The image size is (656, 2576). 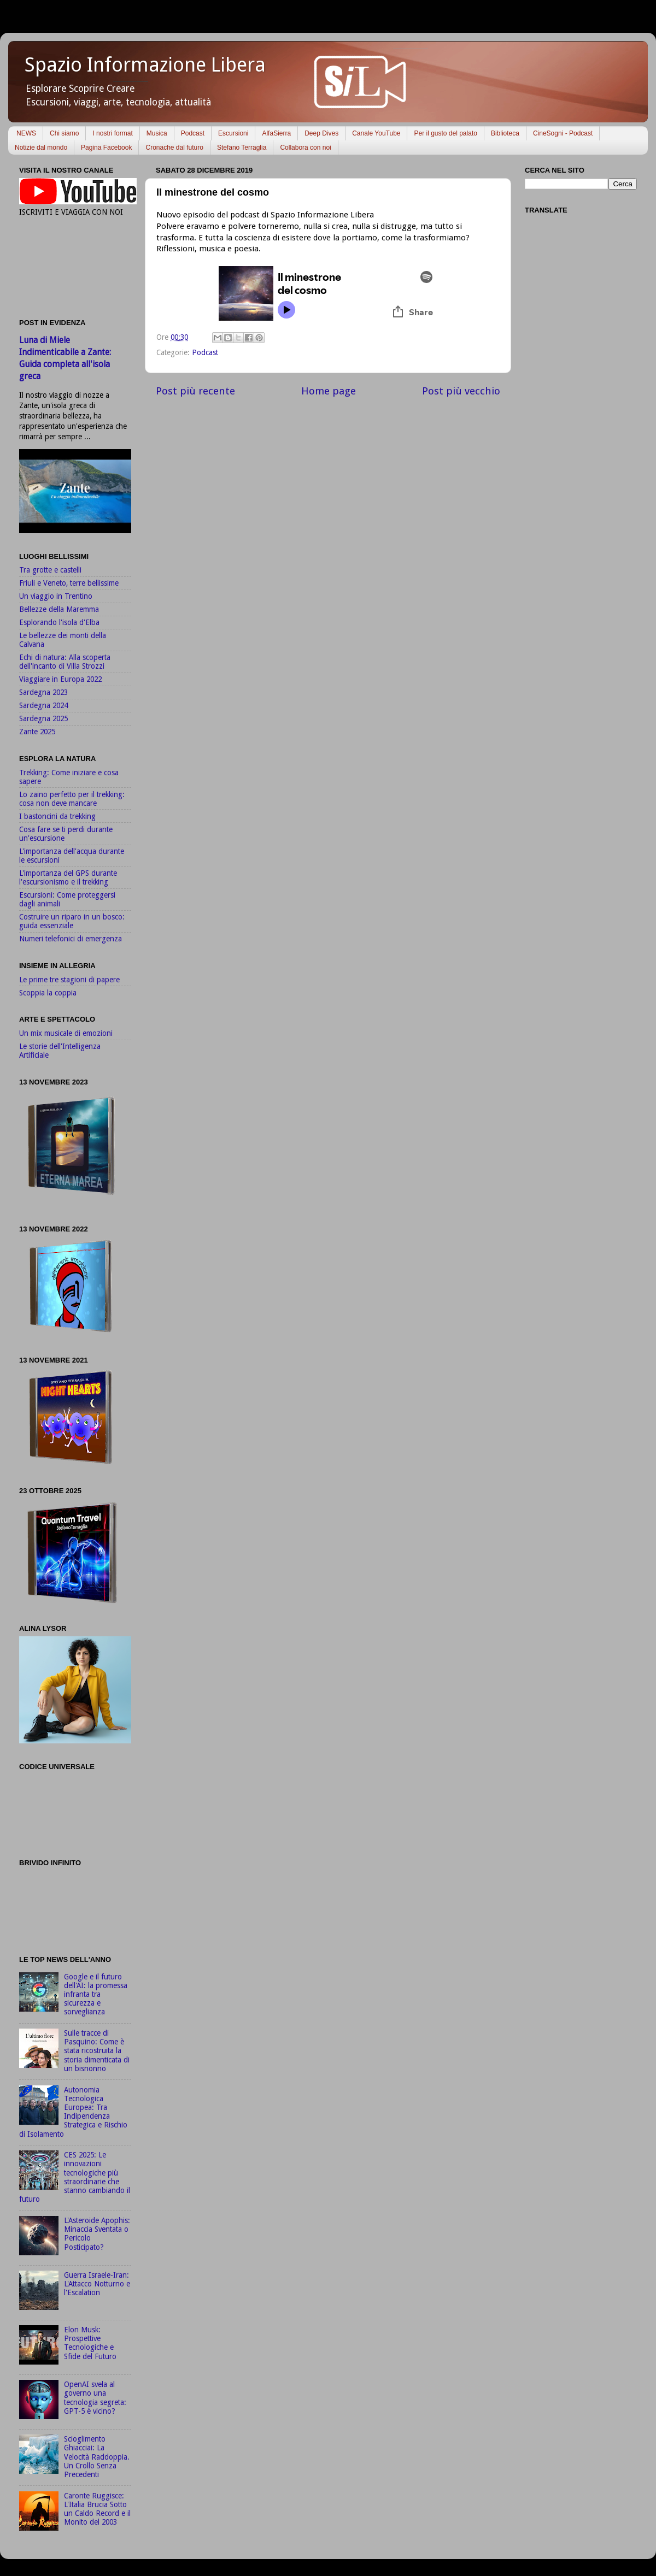 What do you see at coordinates (305, 147) in the screenshot?
I see `Collabora con noi` at bounding box center [305, 147].